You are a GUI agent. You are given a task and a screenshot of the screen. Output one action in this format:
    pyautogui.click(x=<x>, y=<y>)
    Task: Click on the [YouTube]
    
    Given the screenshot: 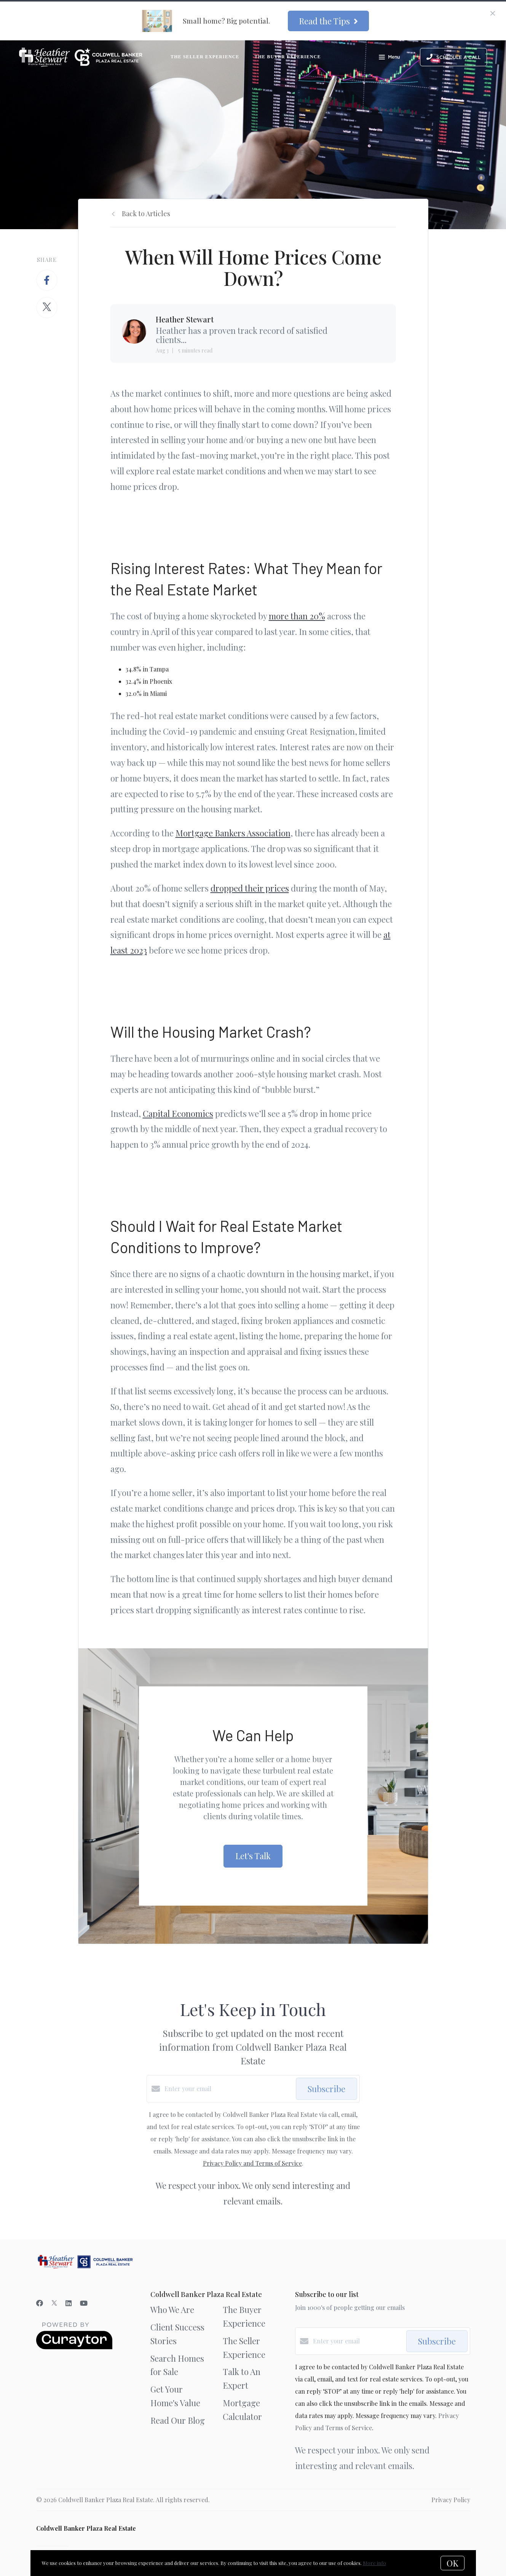 What is the action you would take?
    pyautogui.click(x=84, y=2303)
    